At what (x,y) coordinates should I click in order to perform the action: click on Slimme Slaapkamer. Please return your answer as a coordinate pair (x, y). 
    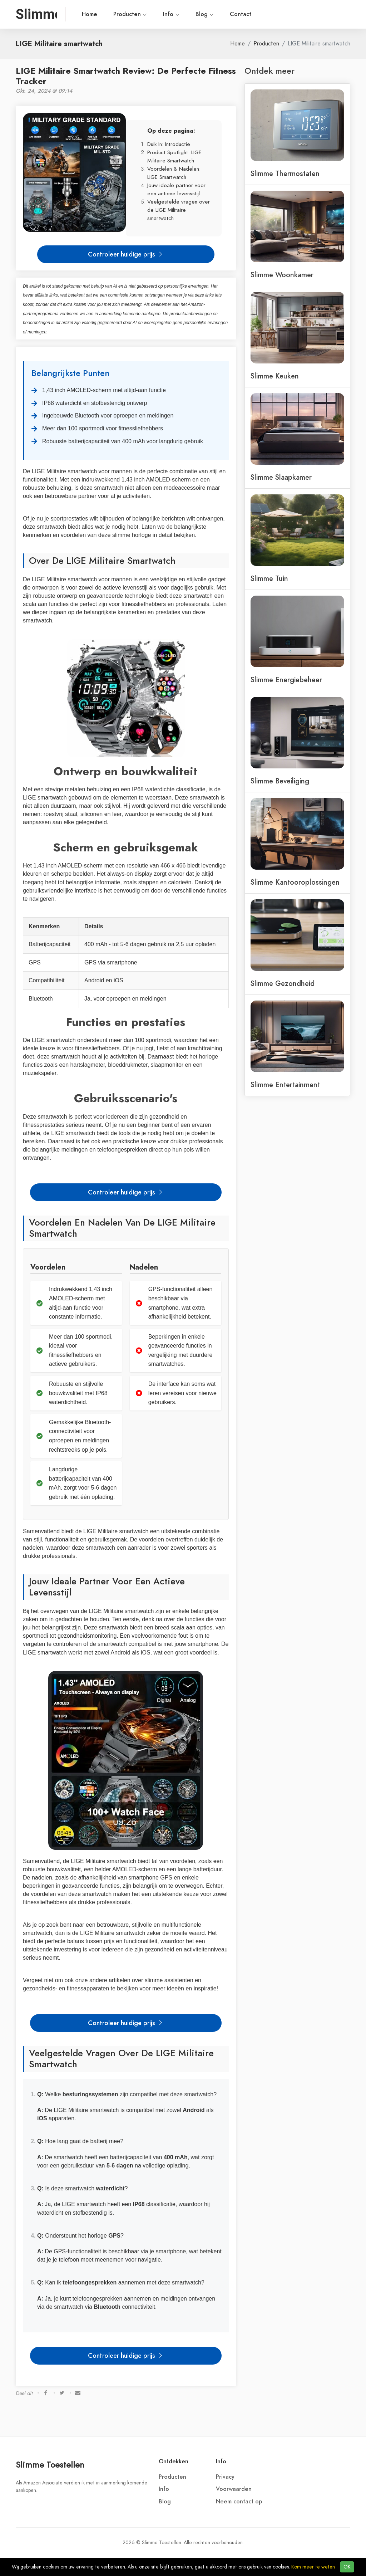
    Looking at the image, I should click on (281, 477).